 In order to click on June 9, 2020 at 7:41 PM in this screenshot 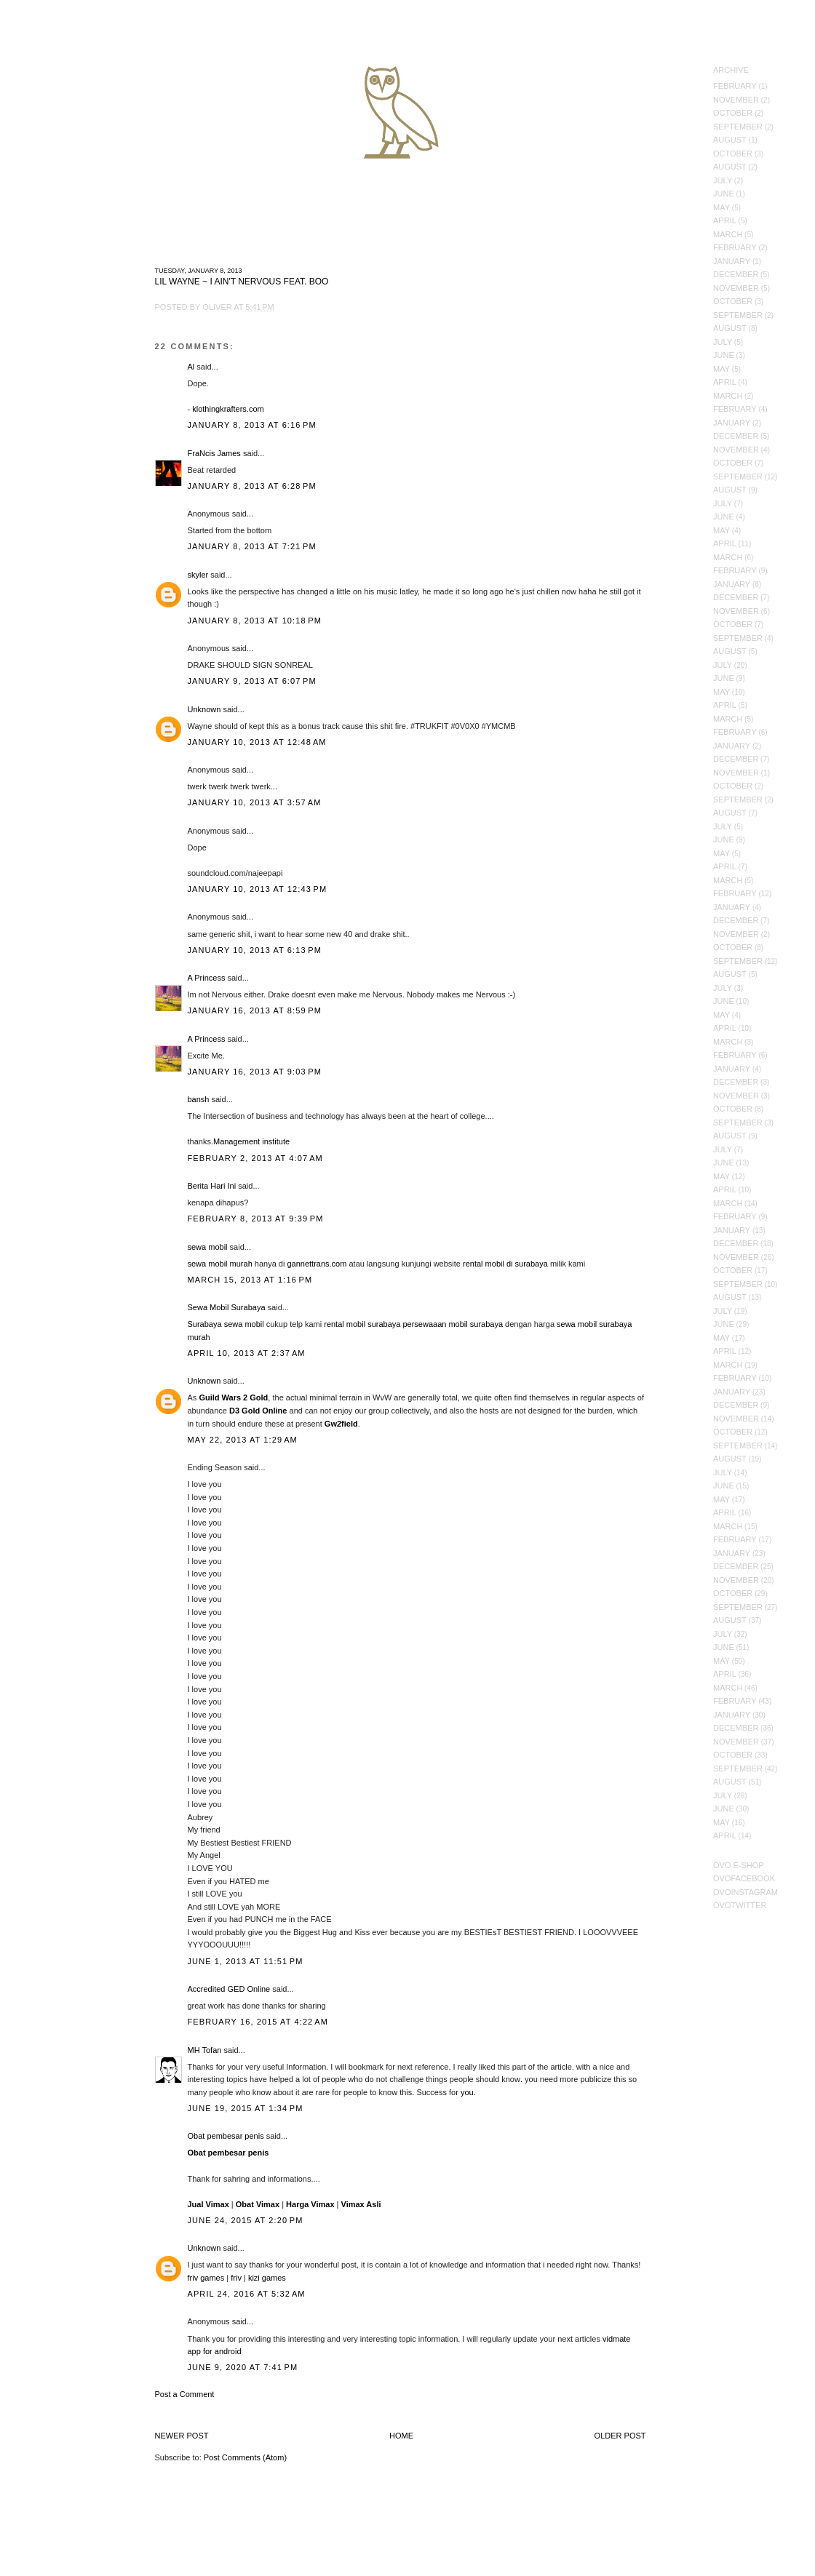, I will do `click(243, 2367)`.